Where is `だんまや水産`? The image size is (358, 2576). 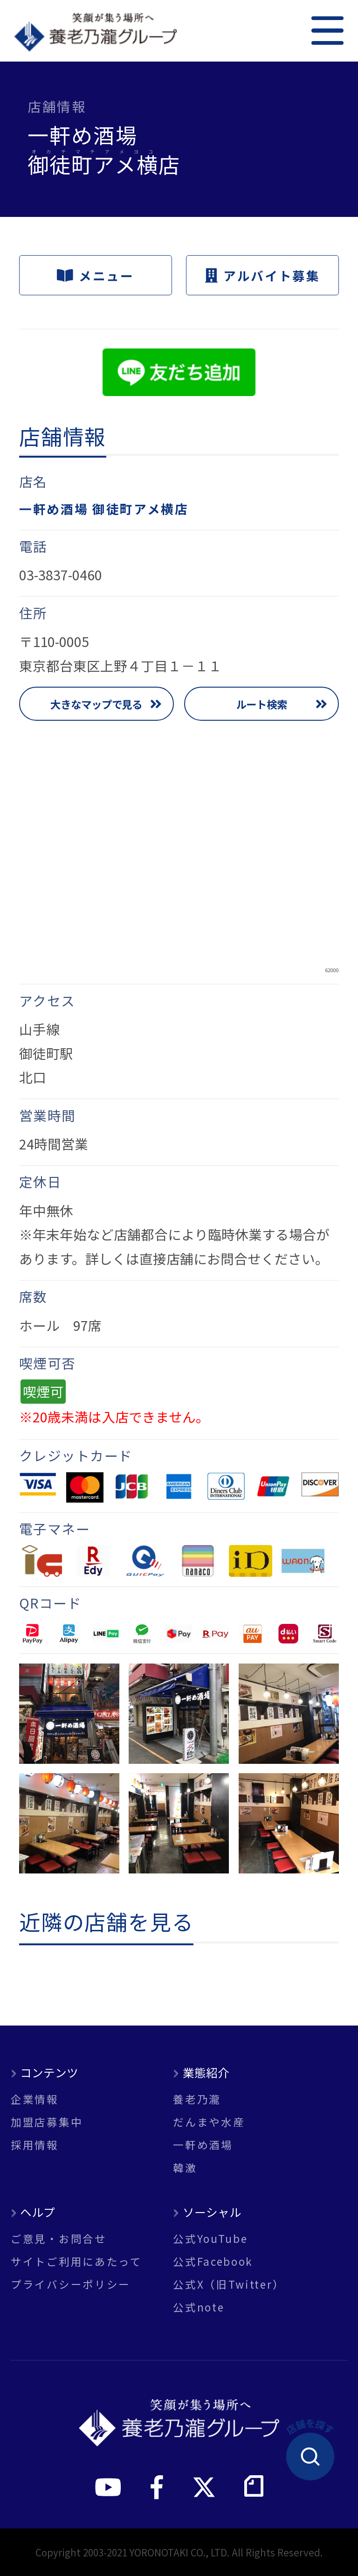
だんまや水産 is located at coordinates (209, 2121).